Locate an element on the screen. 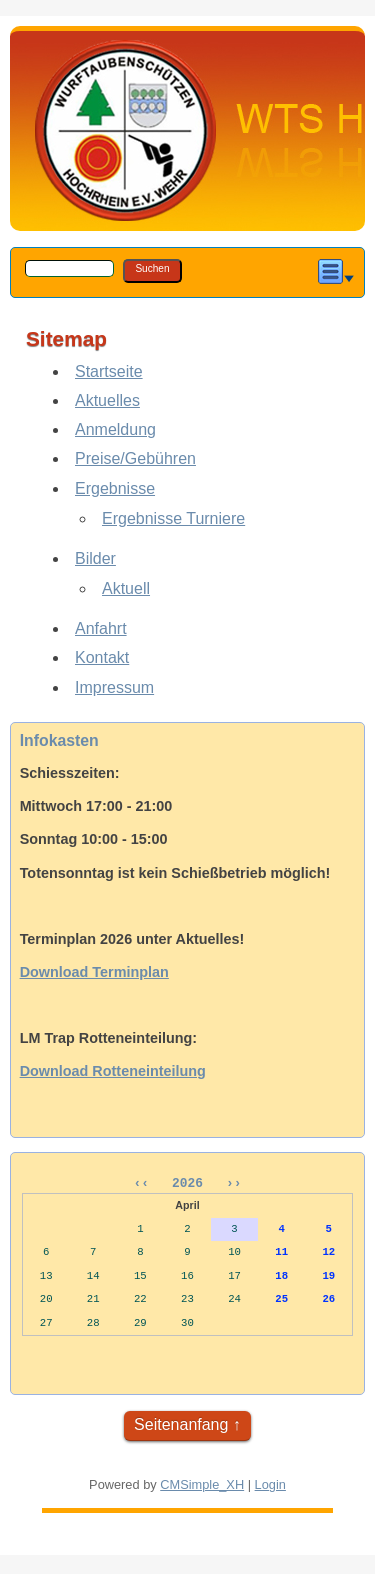 This screenshot has width=375, height=1574. ‹‹ is located at coordinates (148, 1185).